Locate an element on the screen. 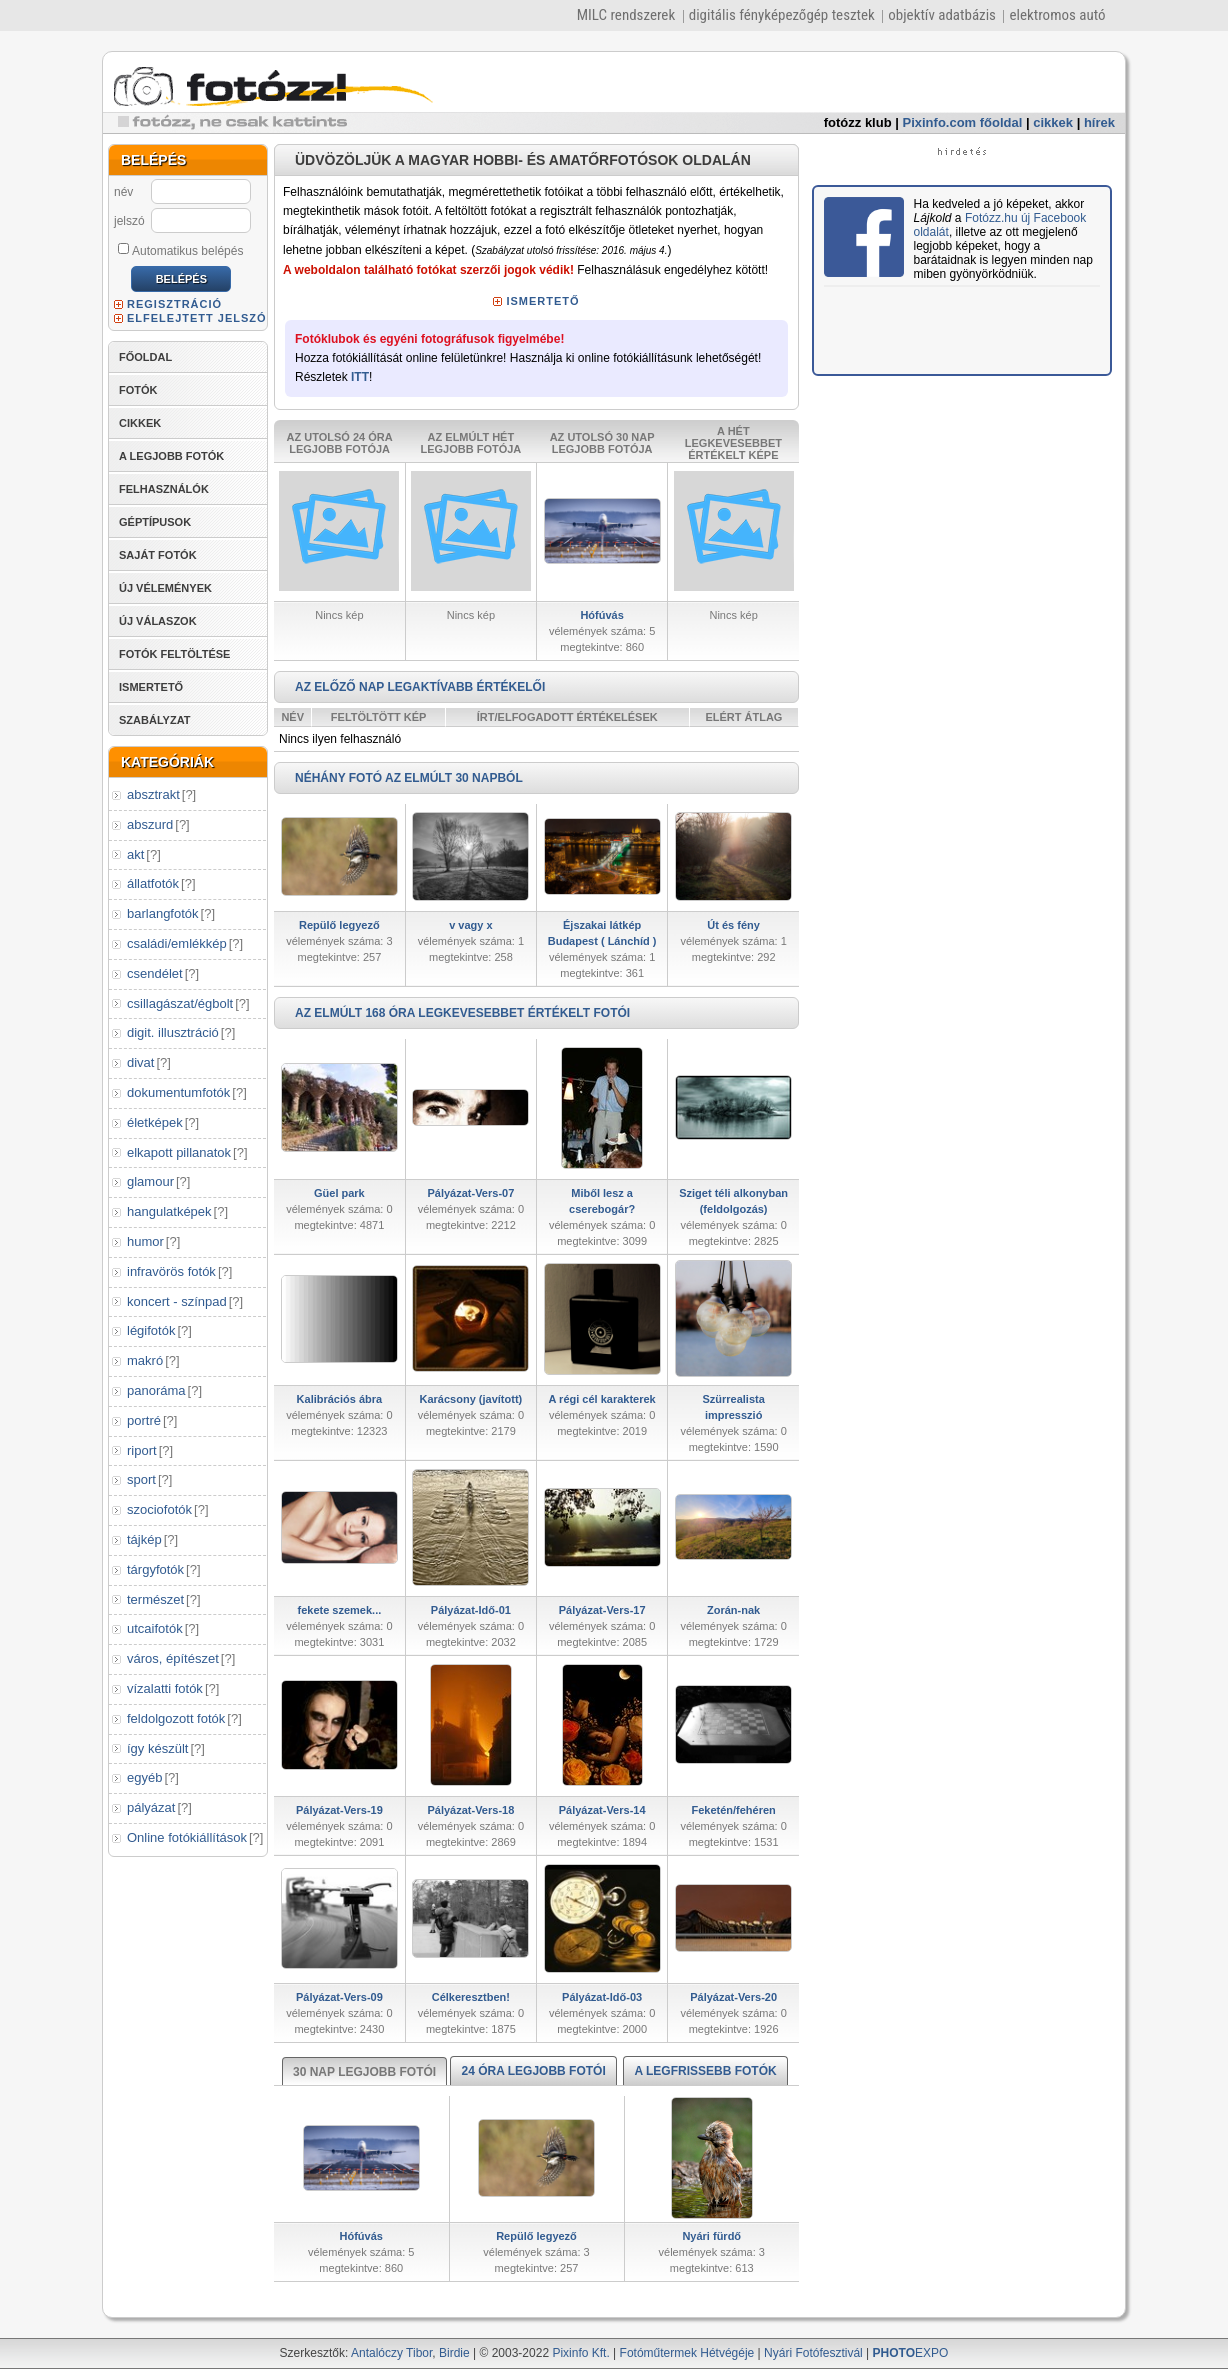  így készült is located at coordinates (157, 1748).